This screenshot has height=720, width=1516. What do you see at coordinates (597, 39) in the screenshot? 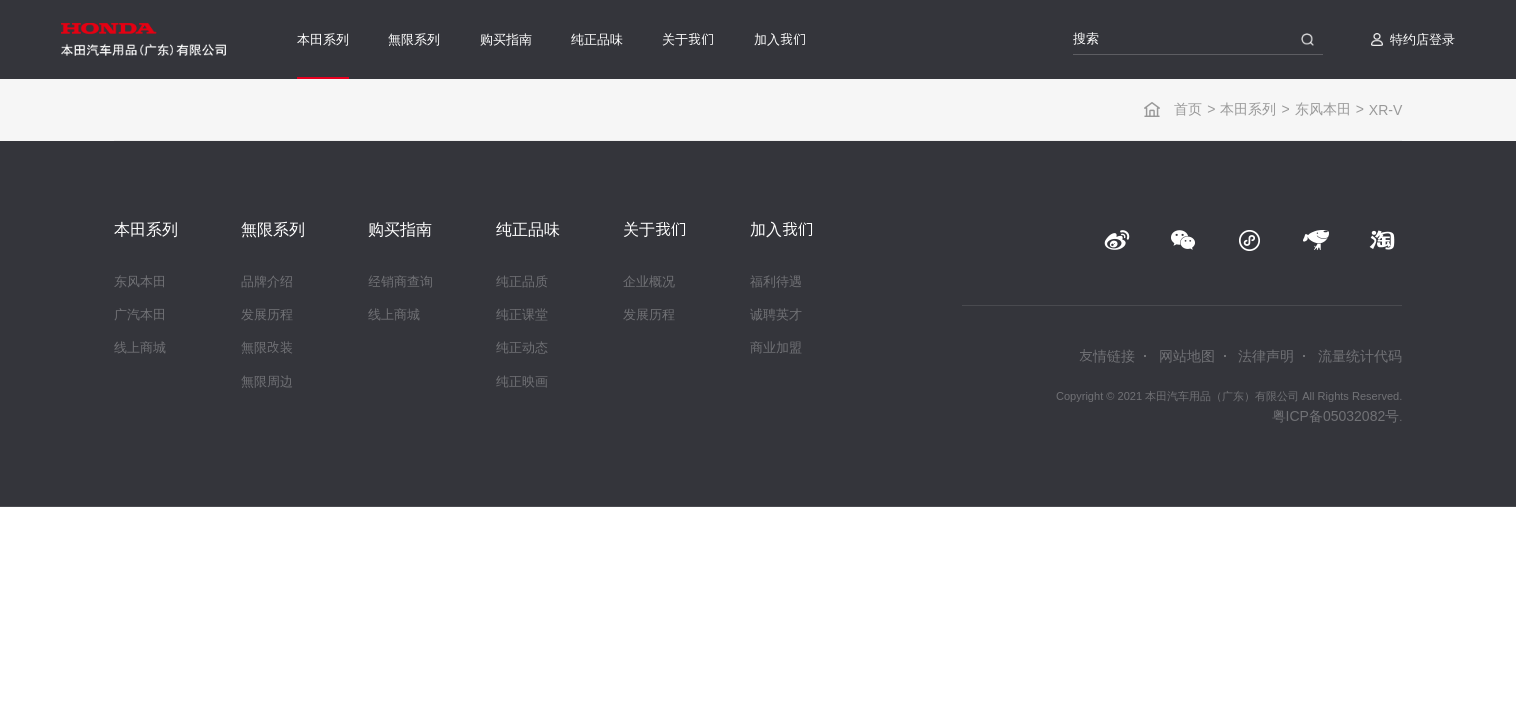
I see `纯正品味` at bounding box center [597, 39].